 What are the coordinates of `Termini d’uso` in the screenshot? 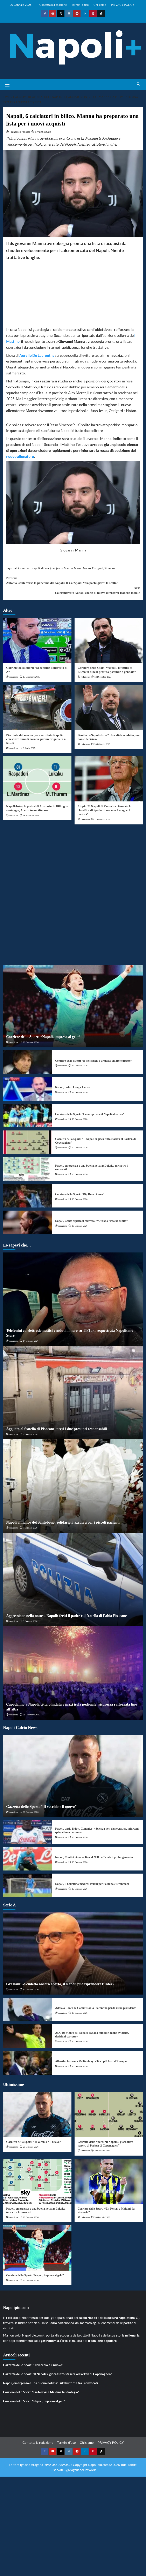 It's located at (80, 4).